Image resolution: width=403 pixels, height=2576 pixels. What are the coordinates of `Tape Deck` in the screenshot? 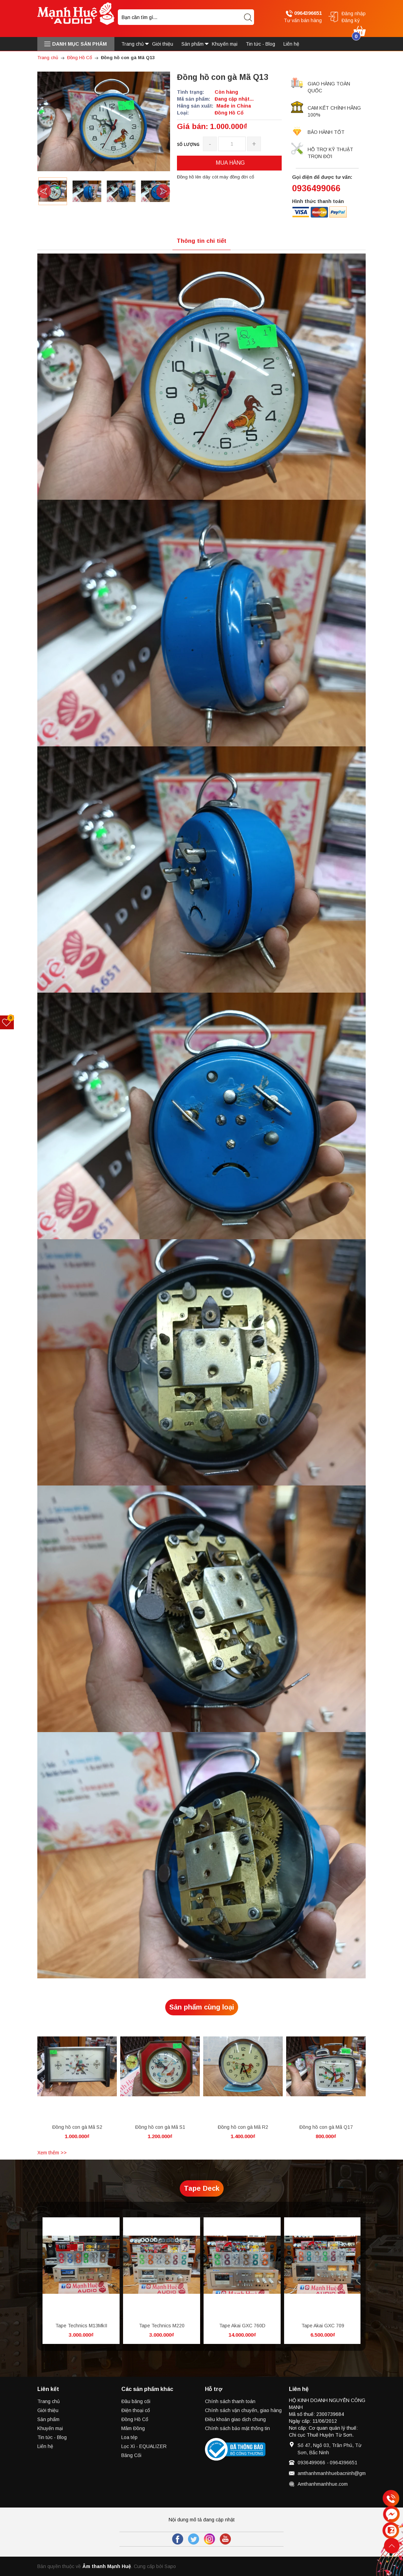 It's located at (201, 2188).